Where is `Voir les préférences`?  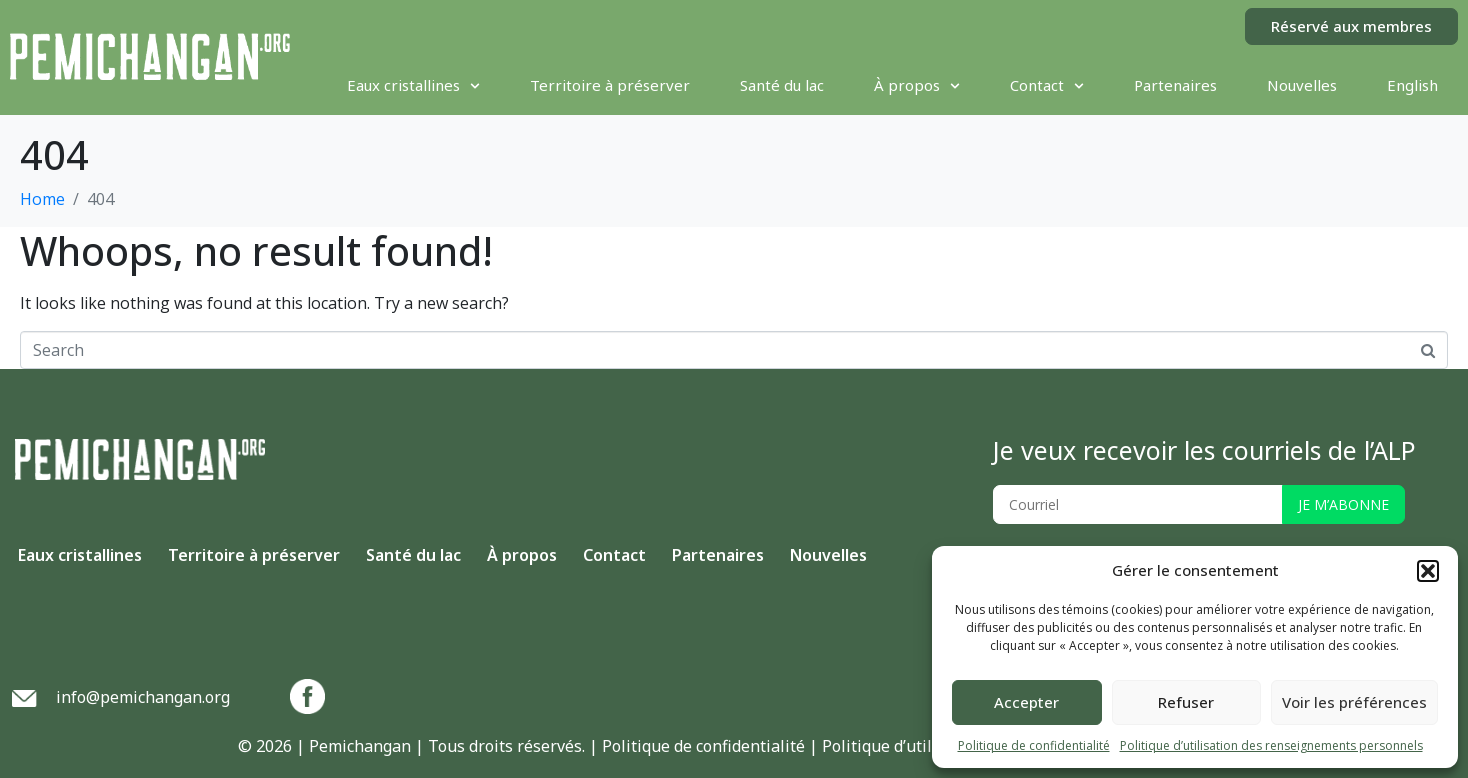 Voir les préférences is located at coordinates (1354, 702).